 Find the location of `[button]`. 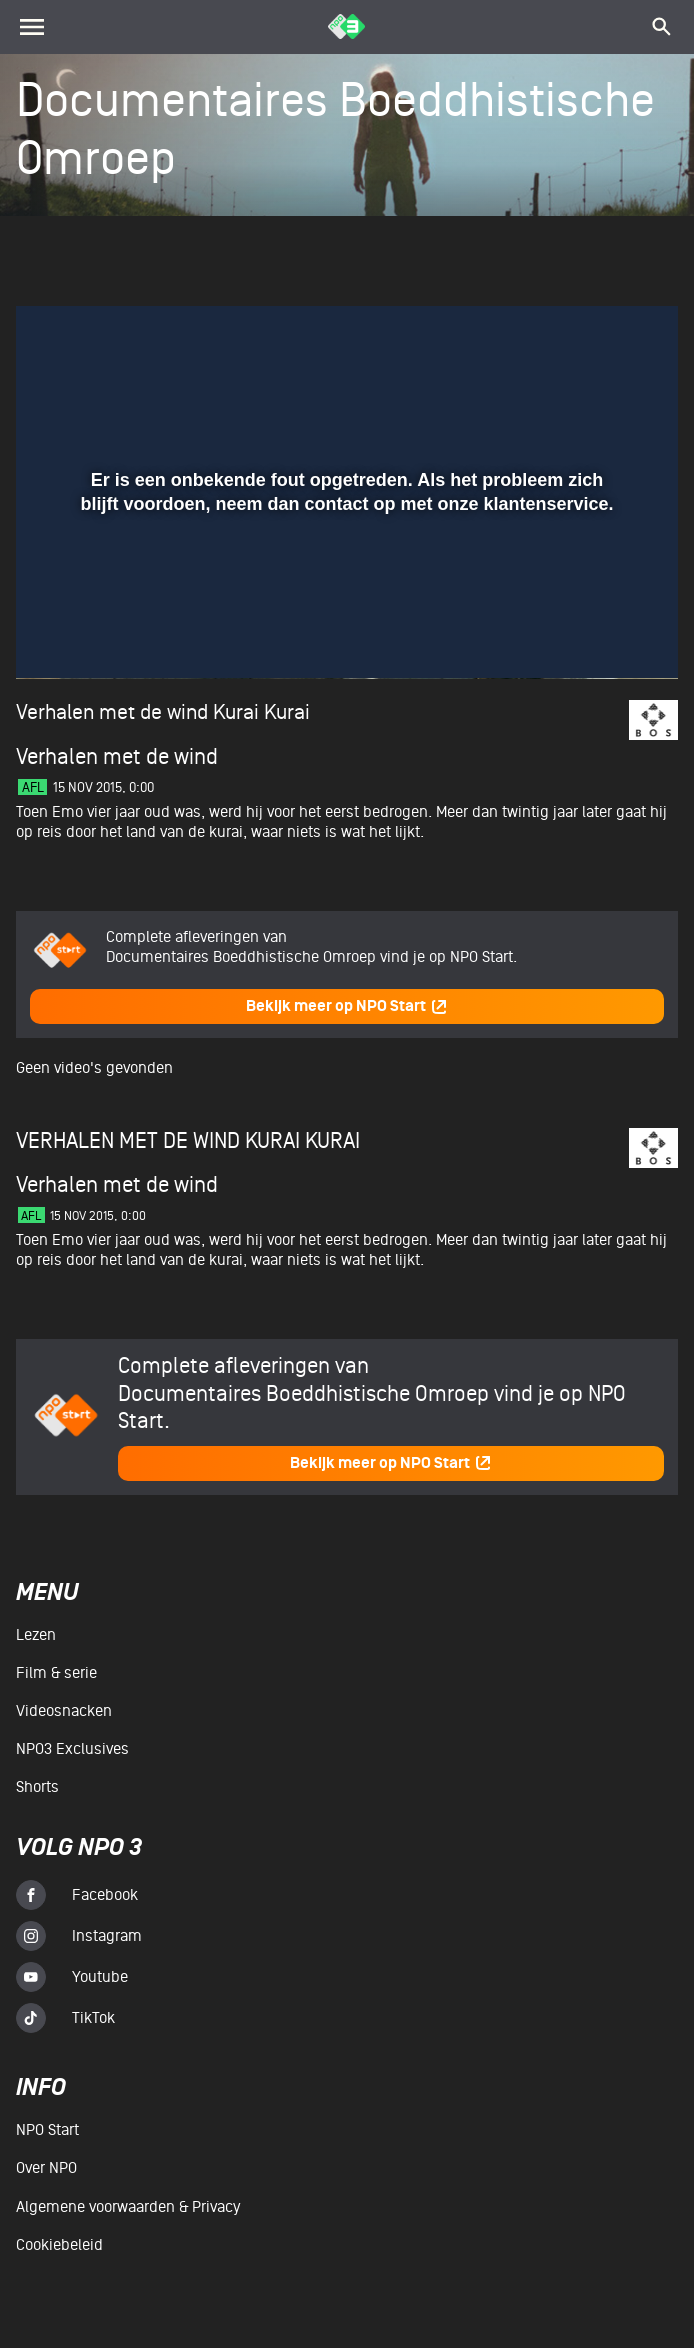

[button] is located at coordinates (55, 635).